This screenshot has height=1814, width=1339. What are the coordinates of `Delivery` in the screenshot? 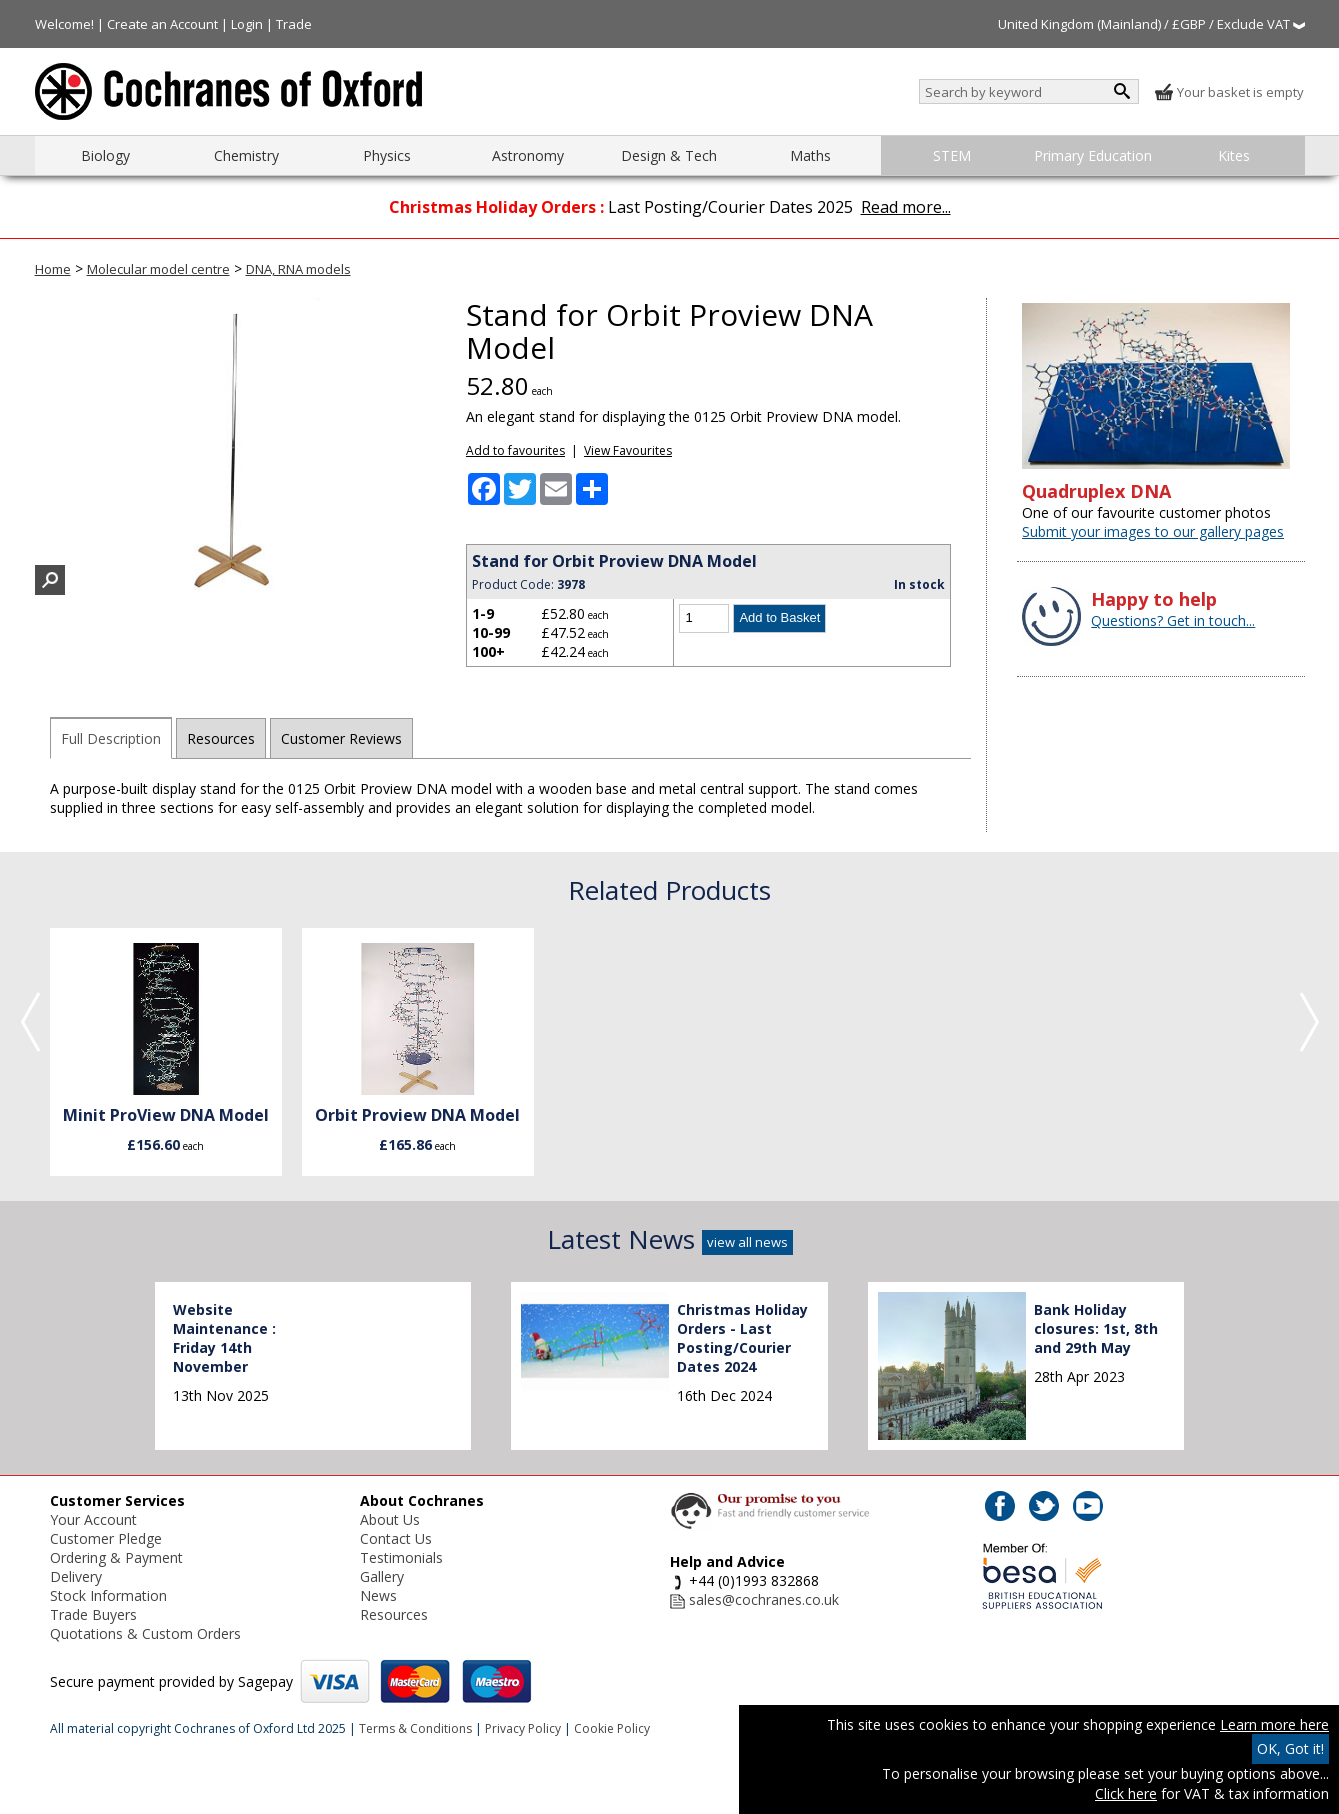 It's located at (76, 1576).